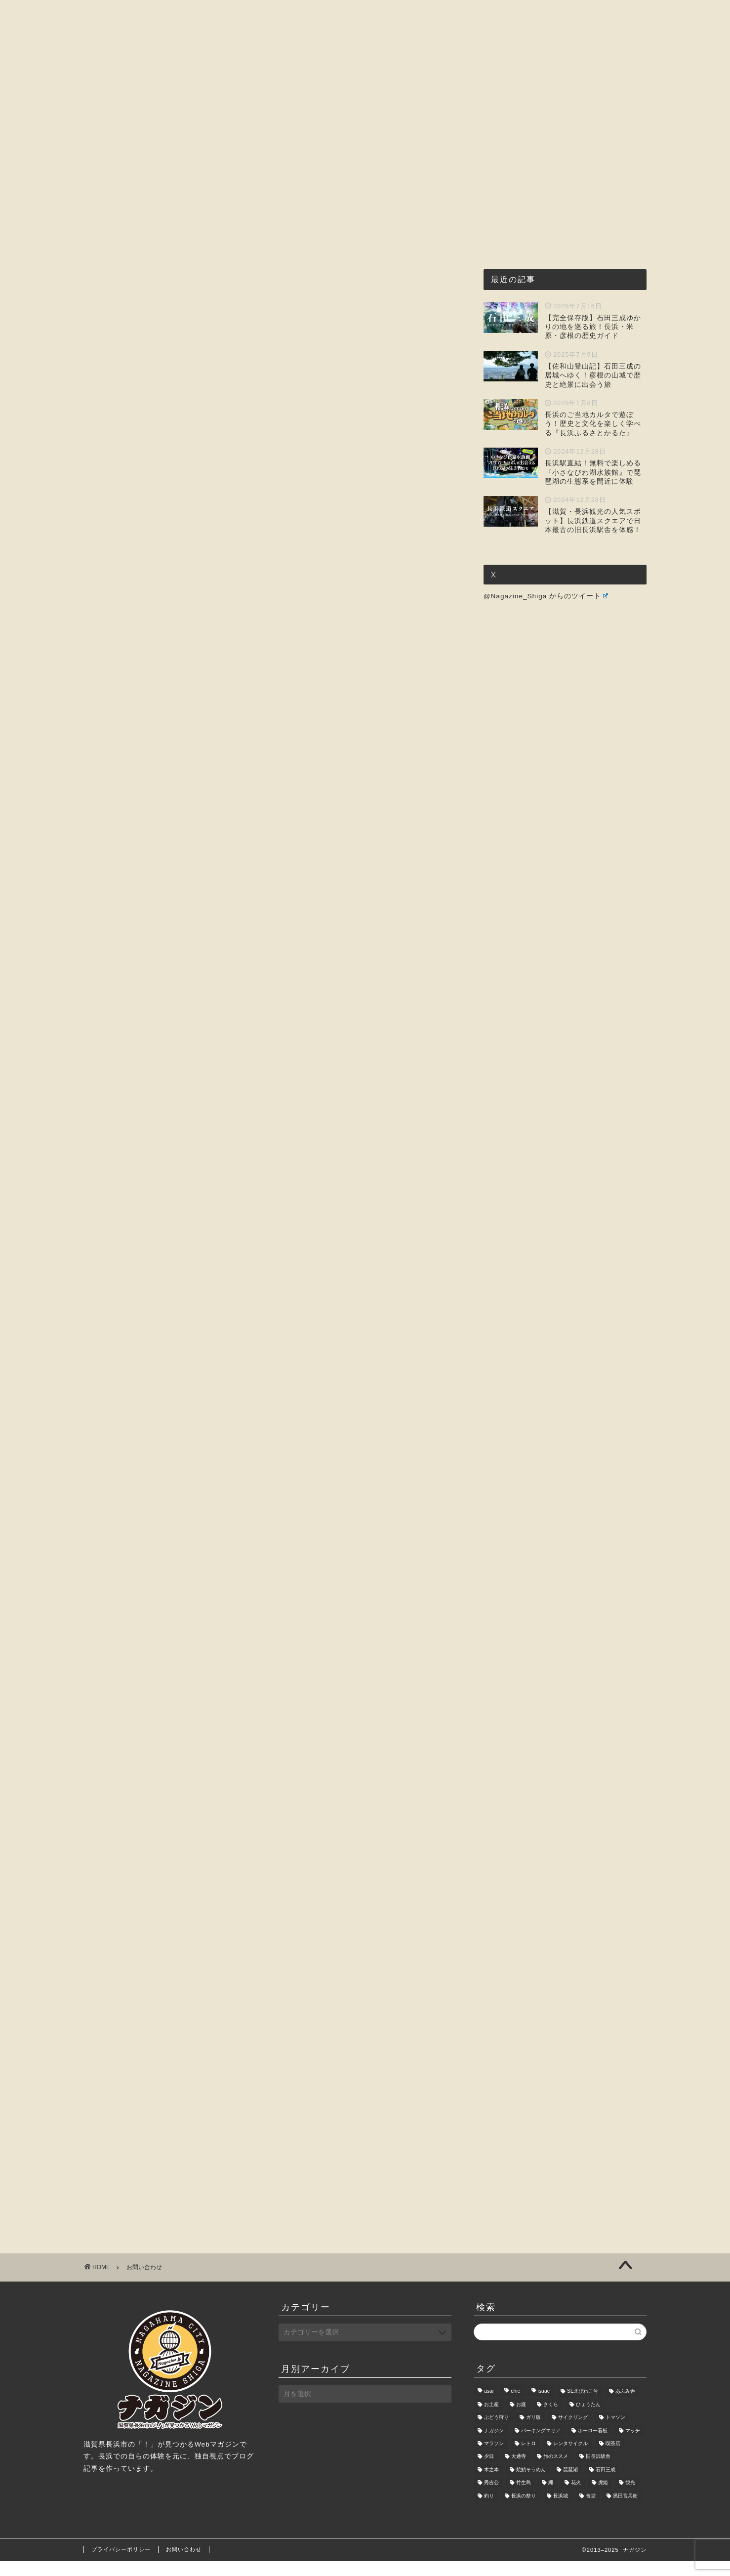 The height and width of the screenshot is (2576, 730). I want to click on asai, so click(488, 2406).